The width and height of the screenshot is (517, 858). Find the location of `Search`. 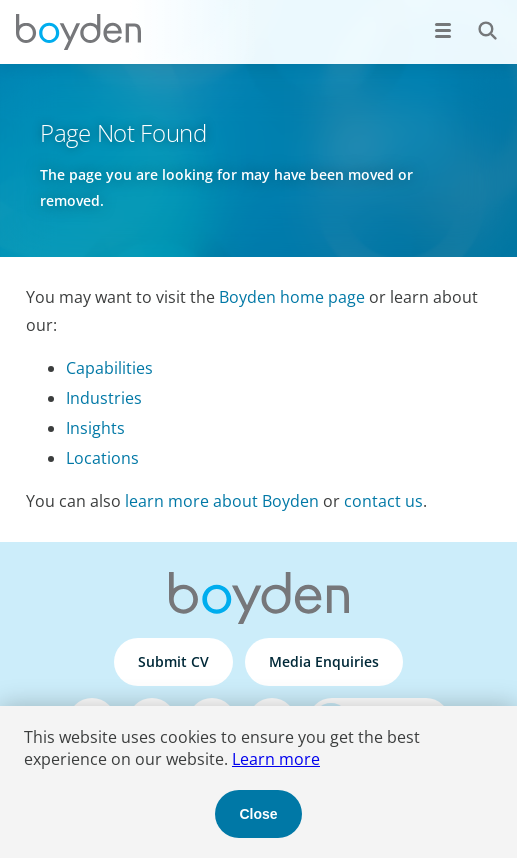

Search is located at coordinates (476, 19).